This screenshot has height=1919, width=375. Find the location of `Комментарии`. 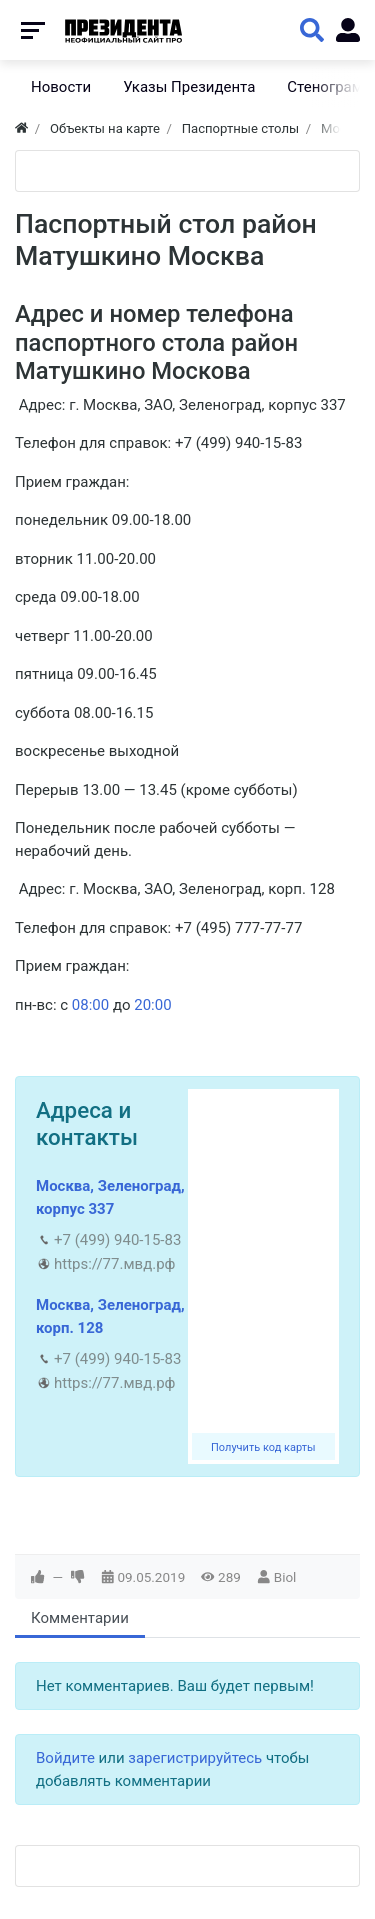

Комментарии is located at coordinates (80, 1618).